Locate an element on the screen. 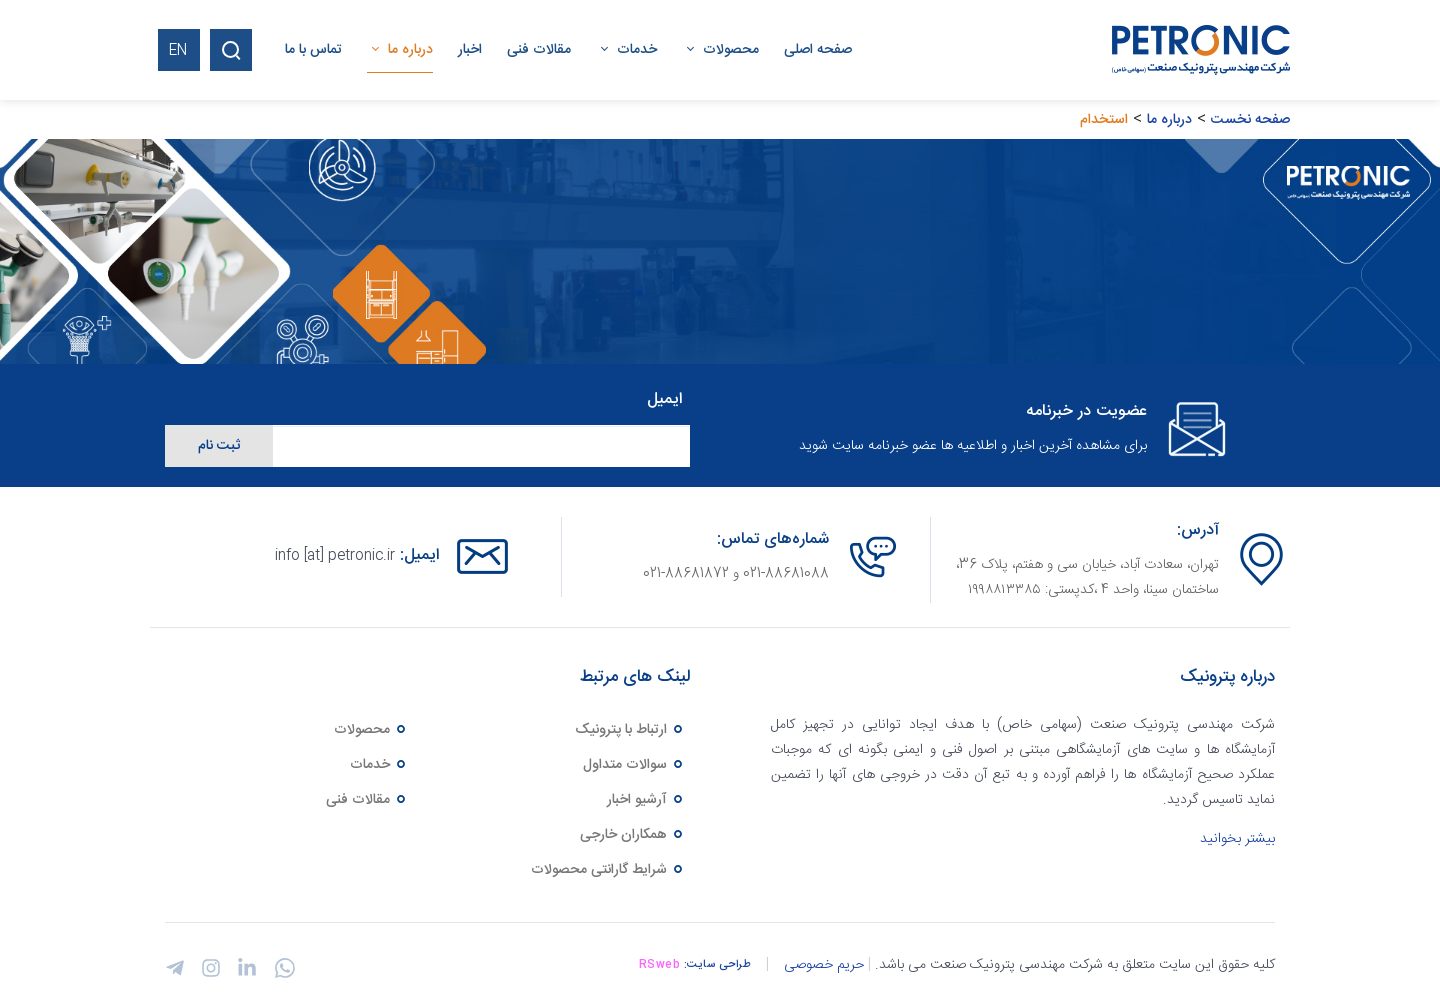 This screenshot has height=1004, width=1440. آرشیو اخبار is located at coordinates (646, 800).